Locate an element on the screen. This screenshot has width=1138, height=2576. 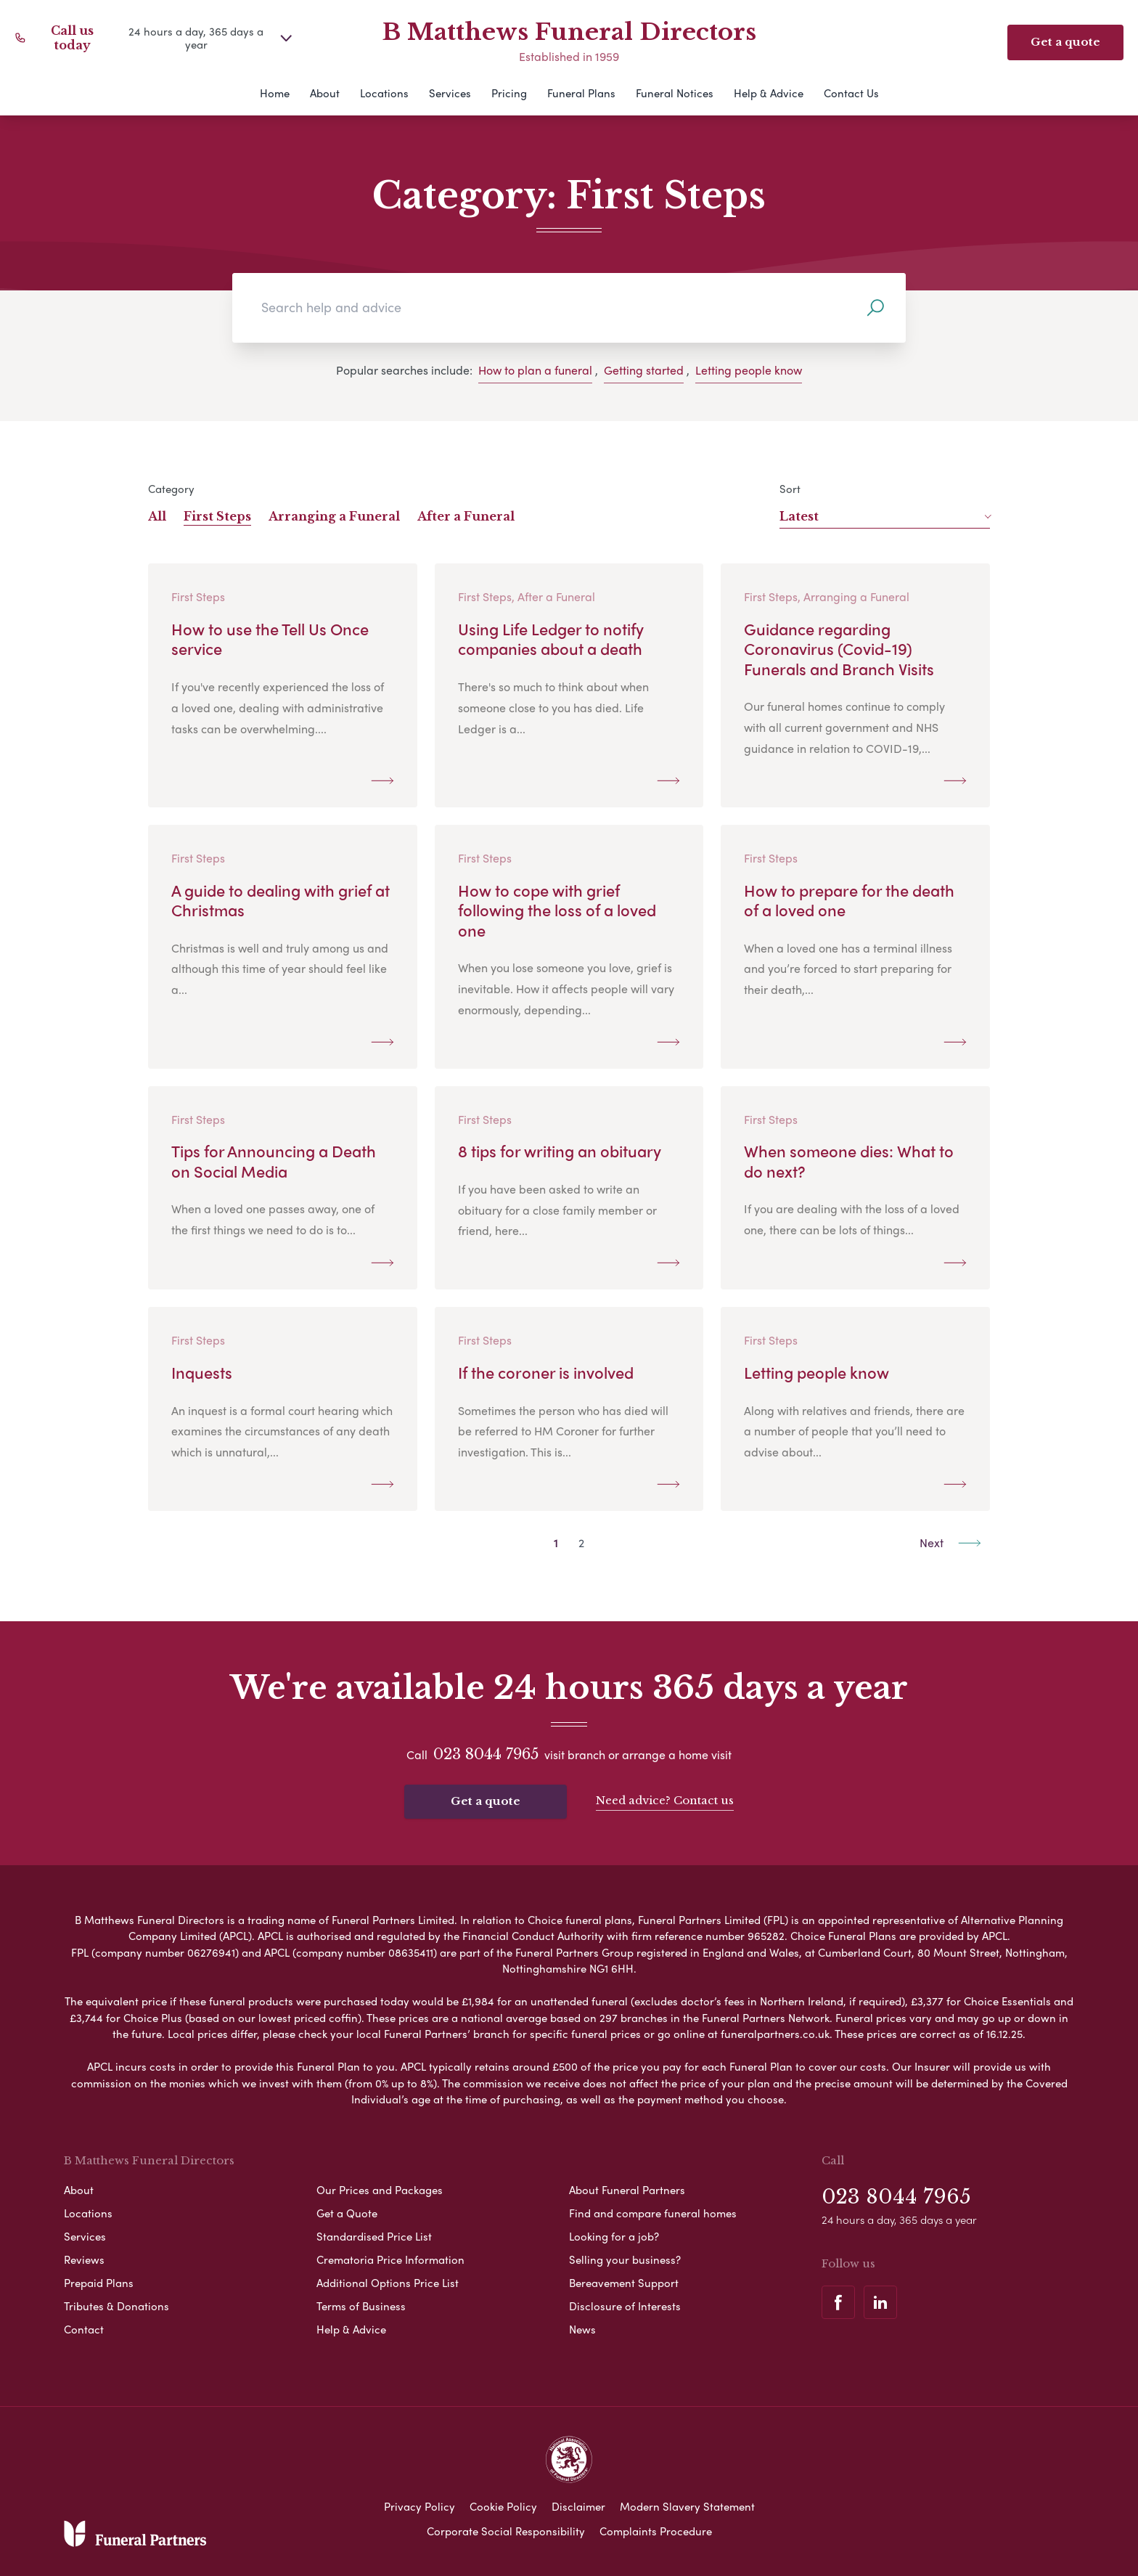
Funeral Notices is located at coordinates (674, 93).